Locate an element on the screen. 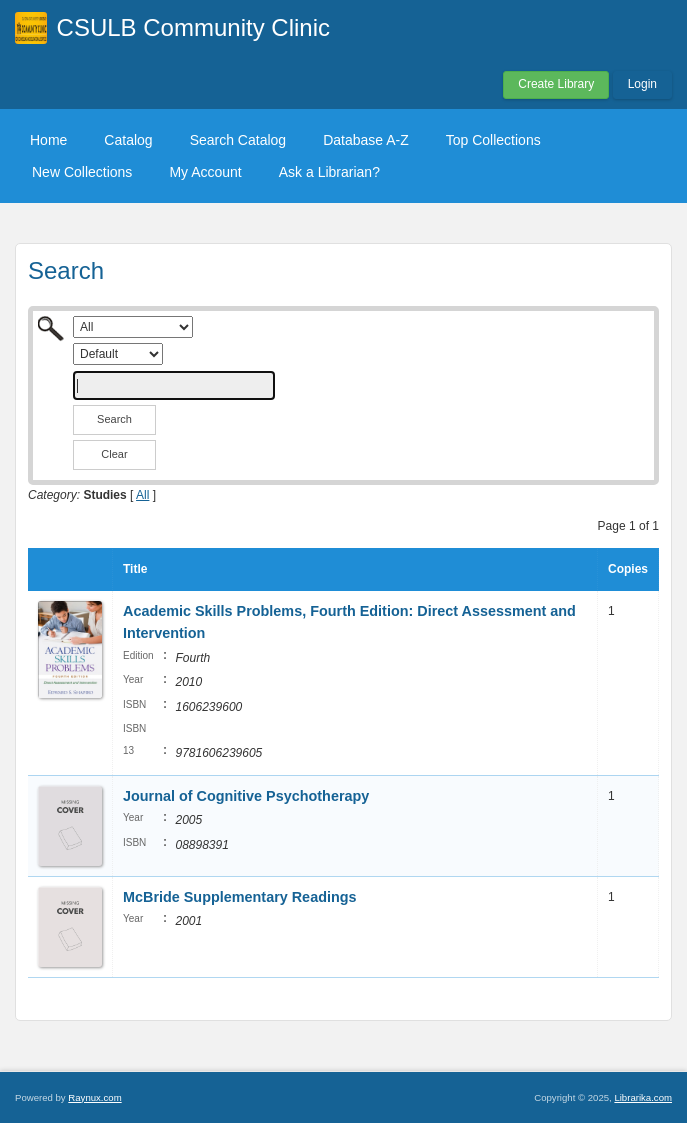 The height and width of the screenshot is (1123, 687). Title is located at coordinates (135, 569).